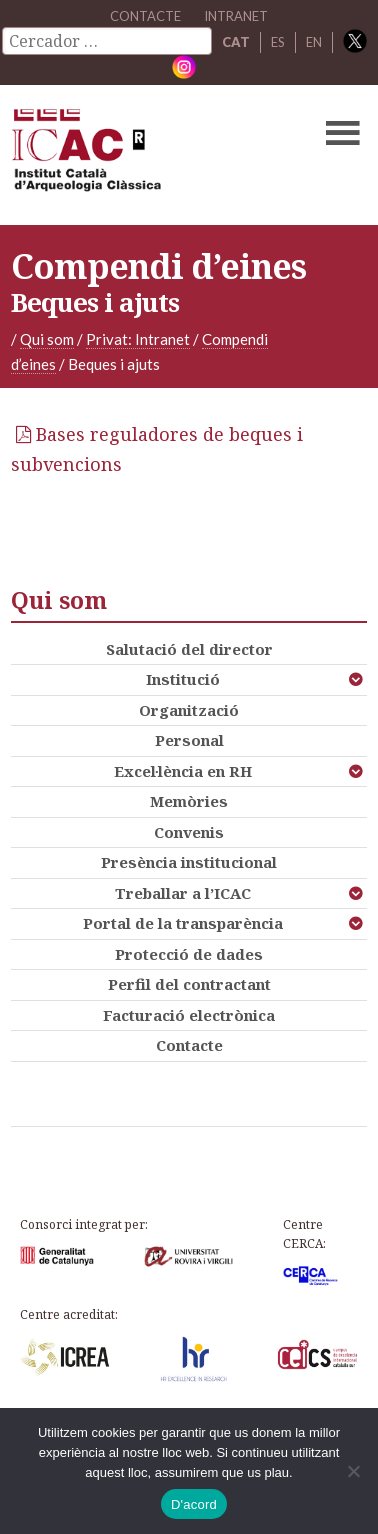  Describe the element at coordinates (189, 1045) in the screenshot. I see `Contacte` at that location.